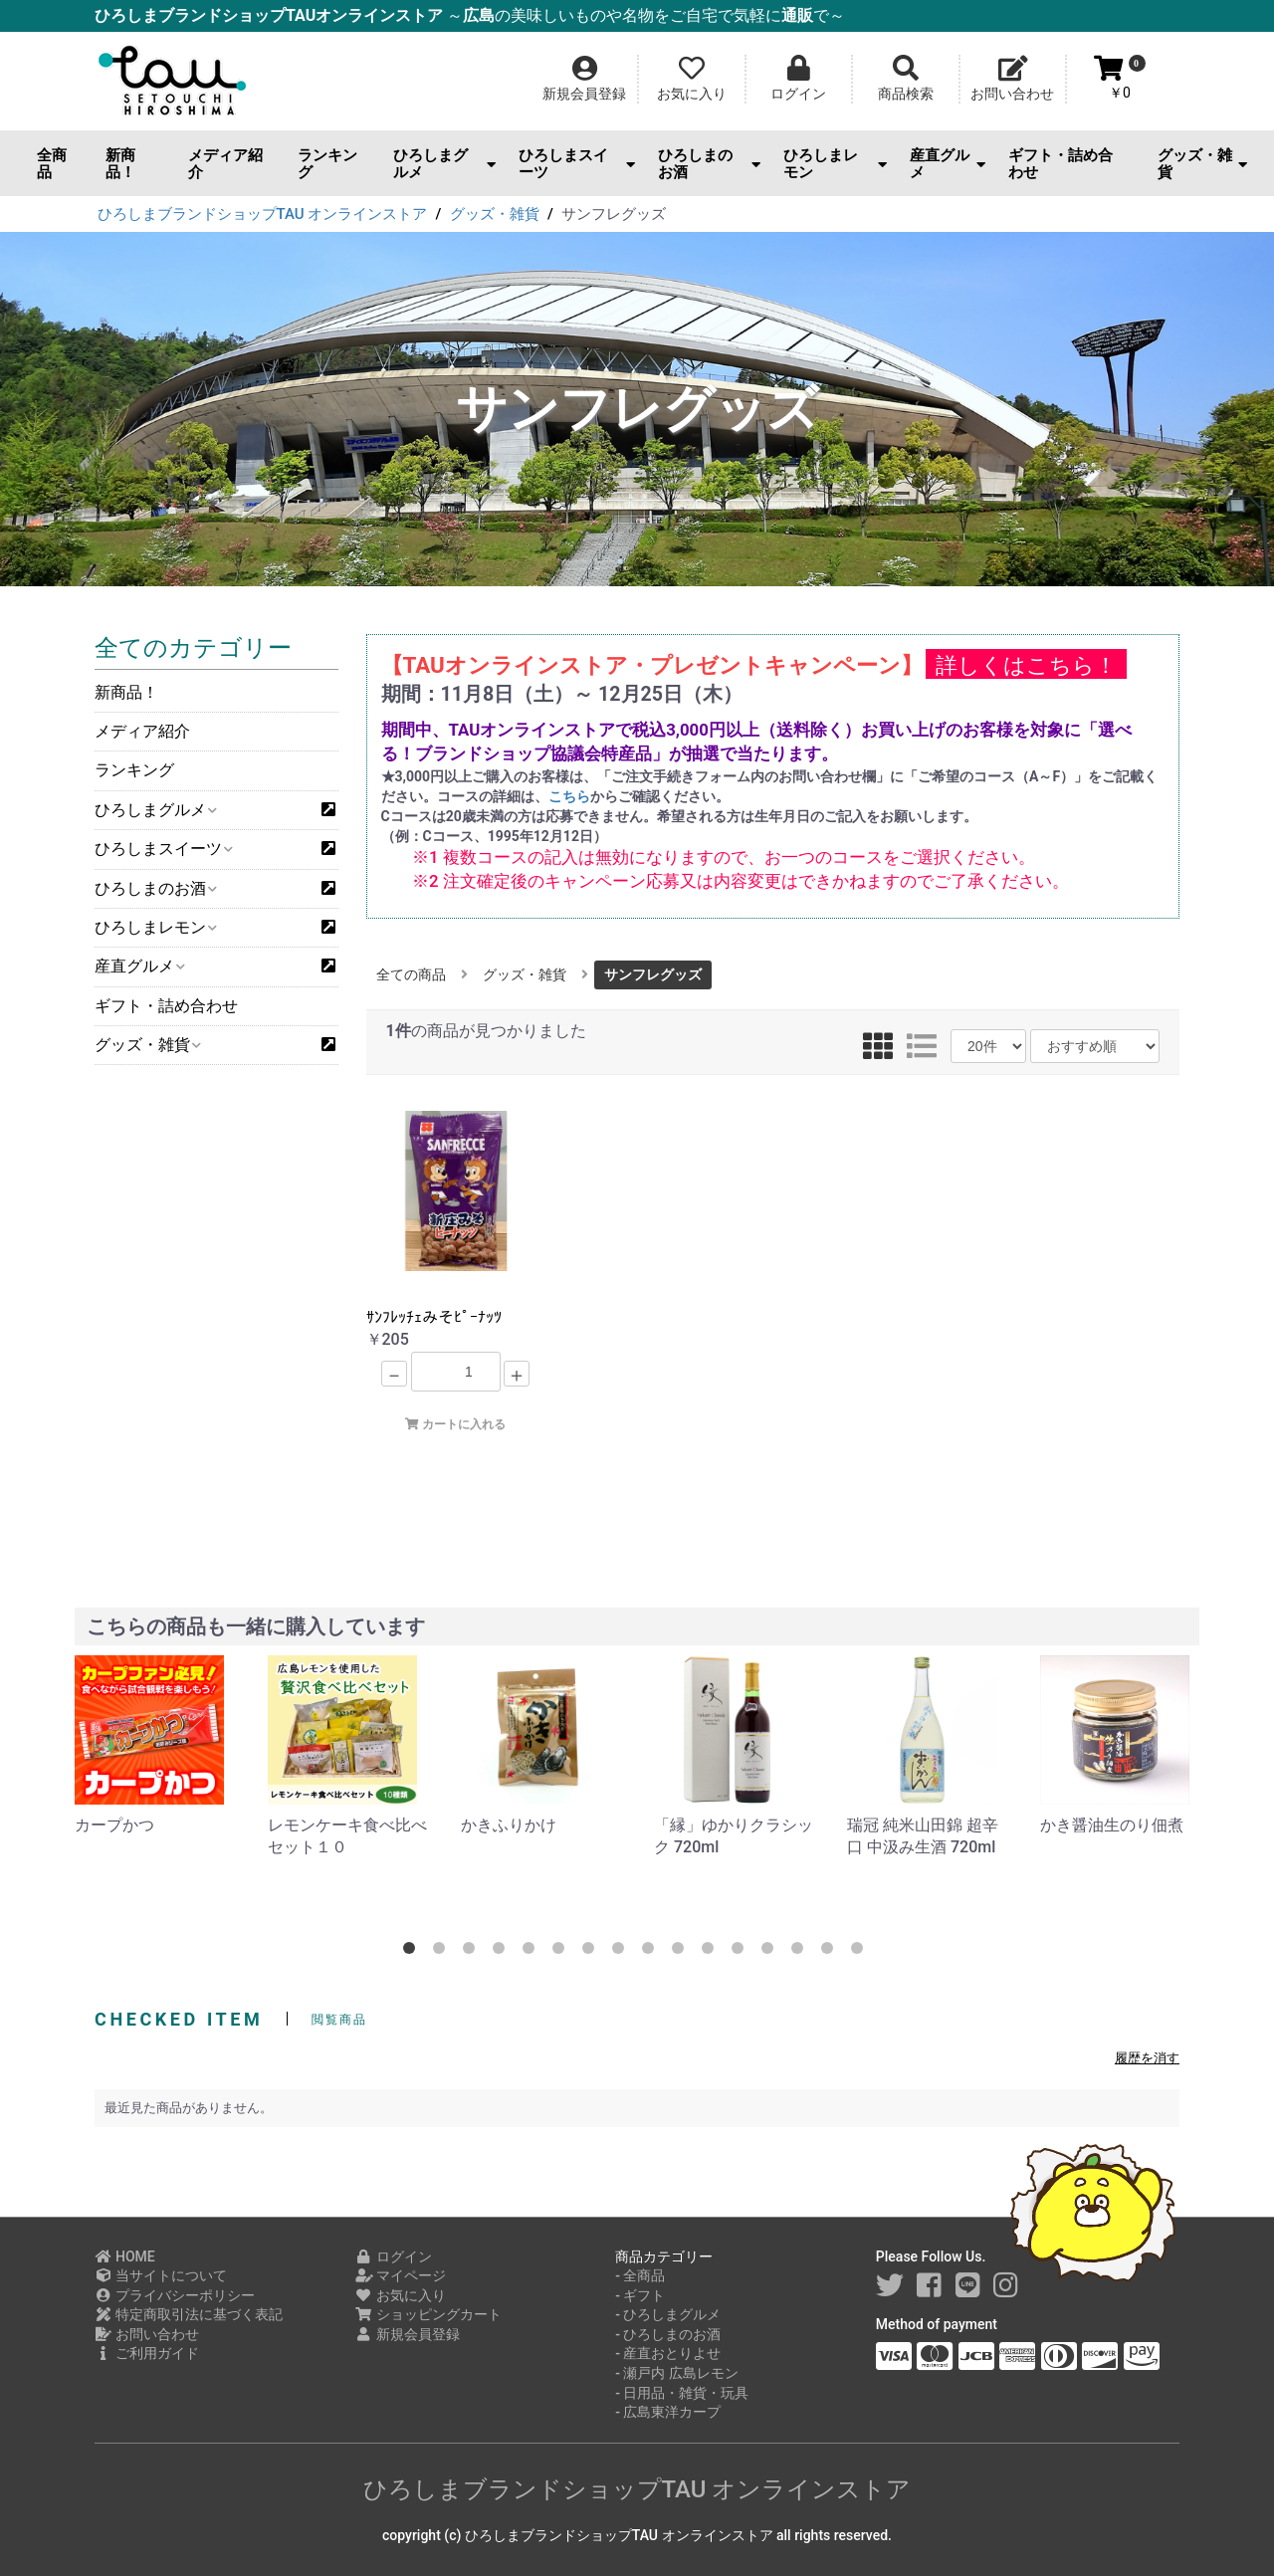  What do you see at coordinates (428, 2314) in the screenshot?
I see `ショッピングカート` at bounding box center [428, 2314].